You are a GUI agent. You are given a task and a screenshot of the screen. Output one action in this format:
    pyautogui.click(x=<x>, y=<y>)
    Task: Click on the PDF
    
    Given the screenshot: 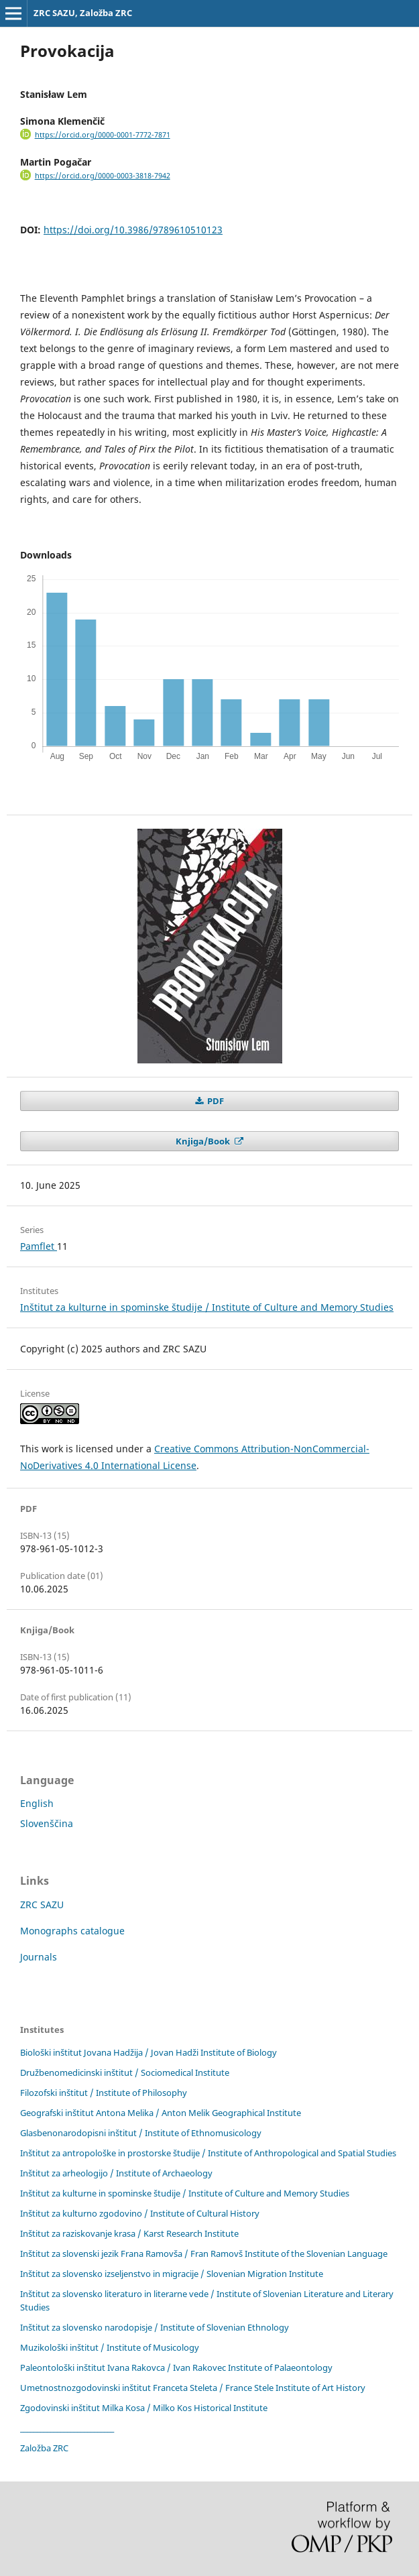 What is the action you would take?
    pyautogui.click(x=214, y=1101)
    